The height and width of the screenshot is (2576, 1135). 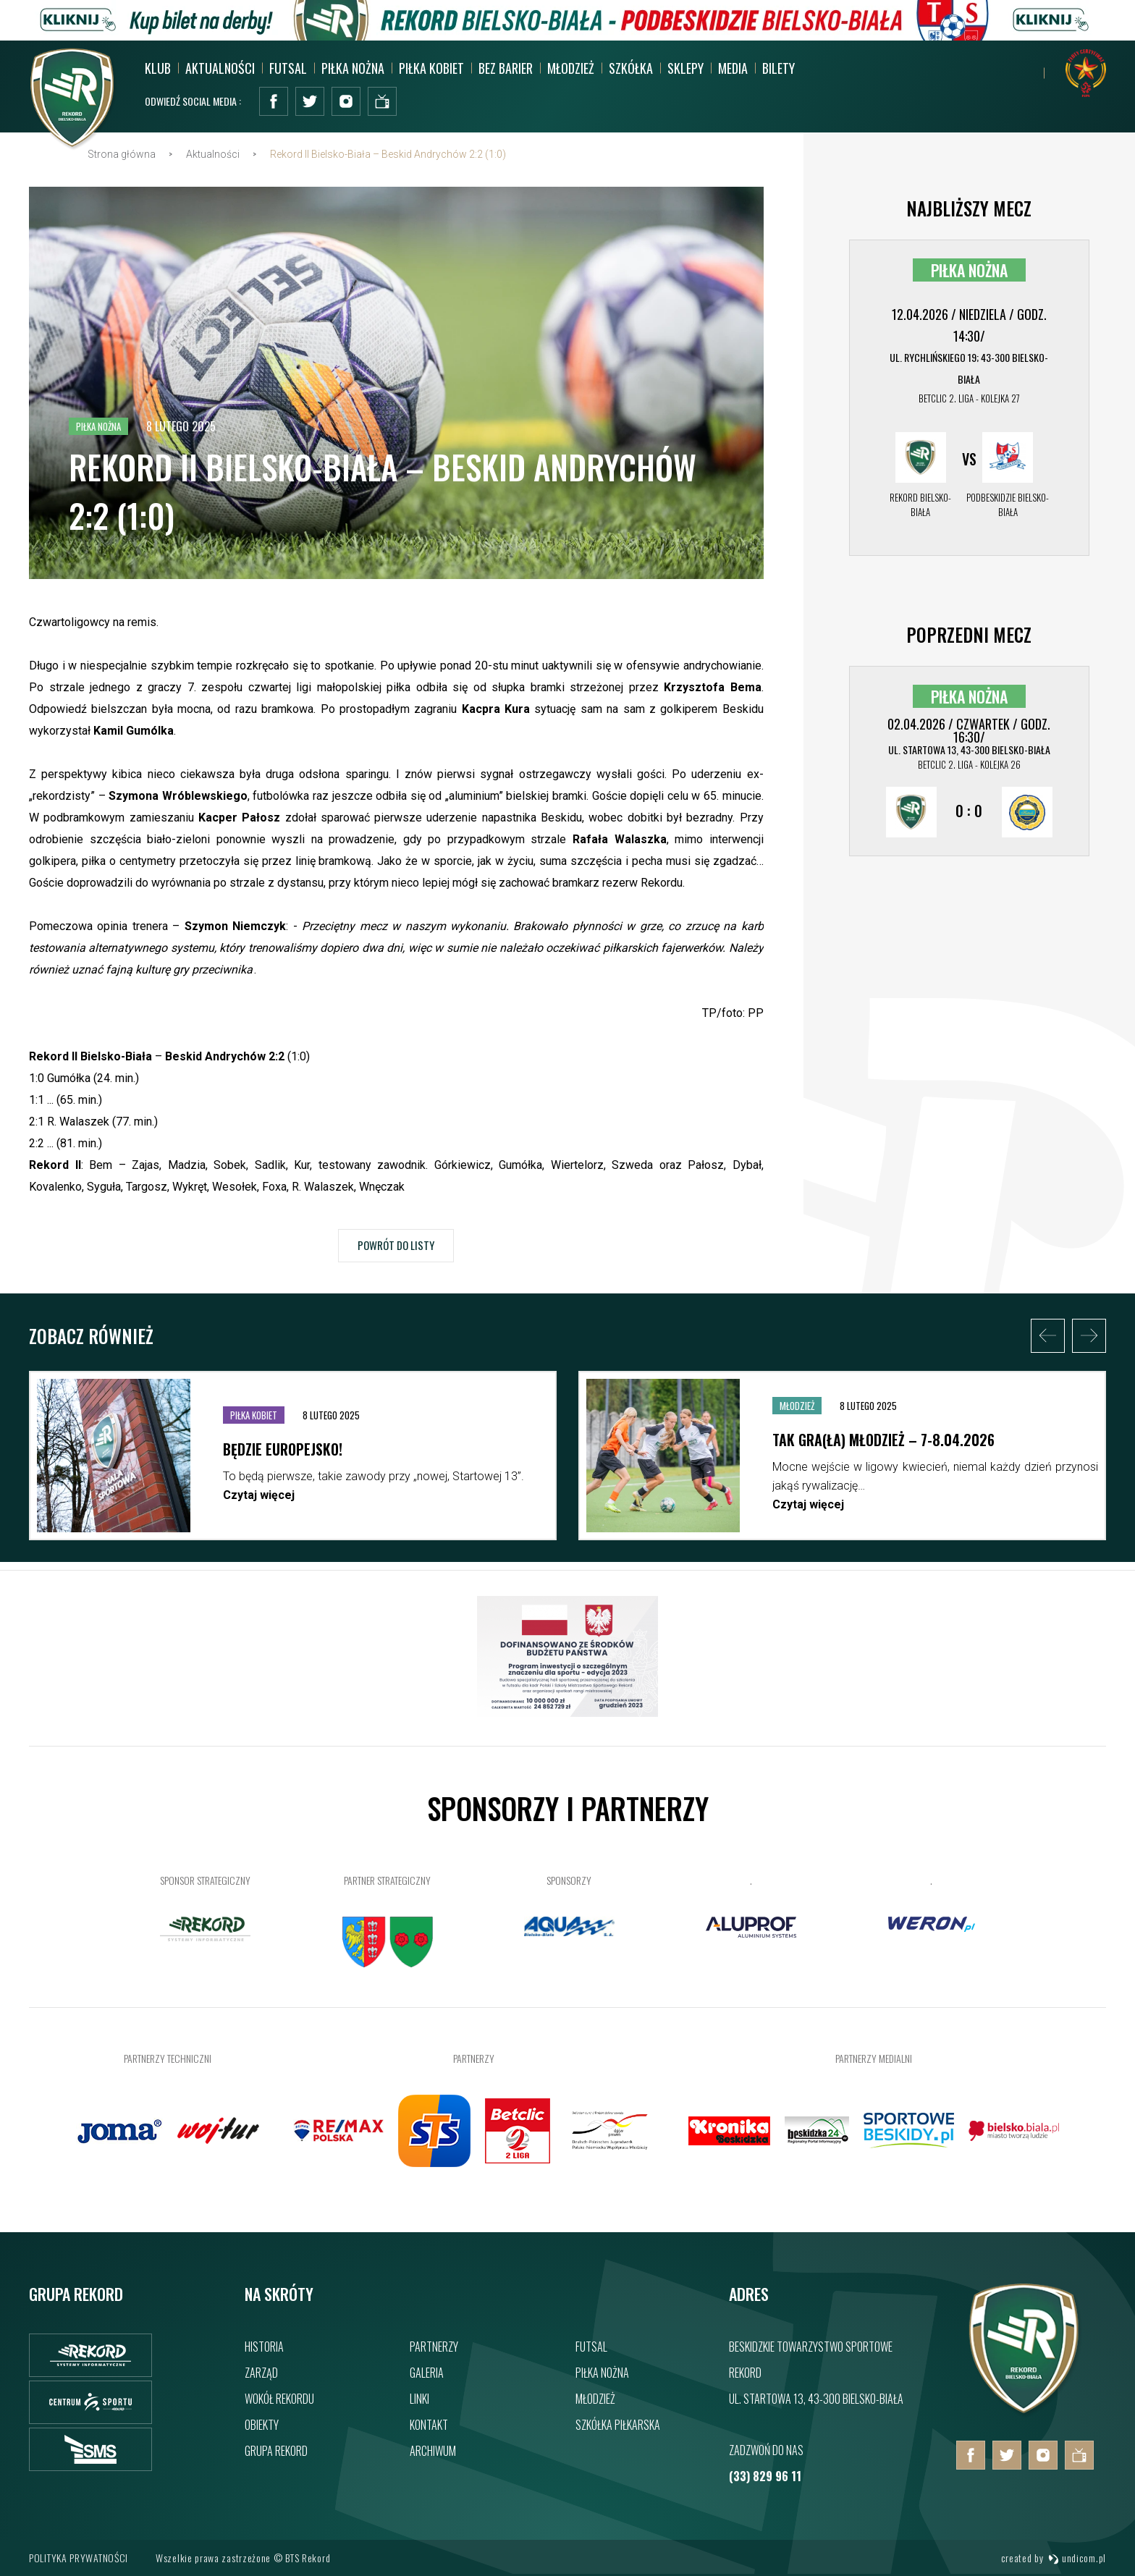 I want to click on undicom.pl, so click(x=1077, y=2557).